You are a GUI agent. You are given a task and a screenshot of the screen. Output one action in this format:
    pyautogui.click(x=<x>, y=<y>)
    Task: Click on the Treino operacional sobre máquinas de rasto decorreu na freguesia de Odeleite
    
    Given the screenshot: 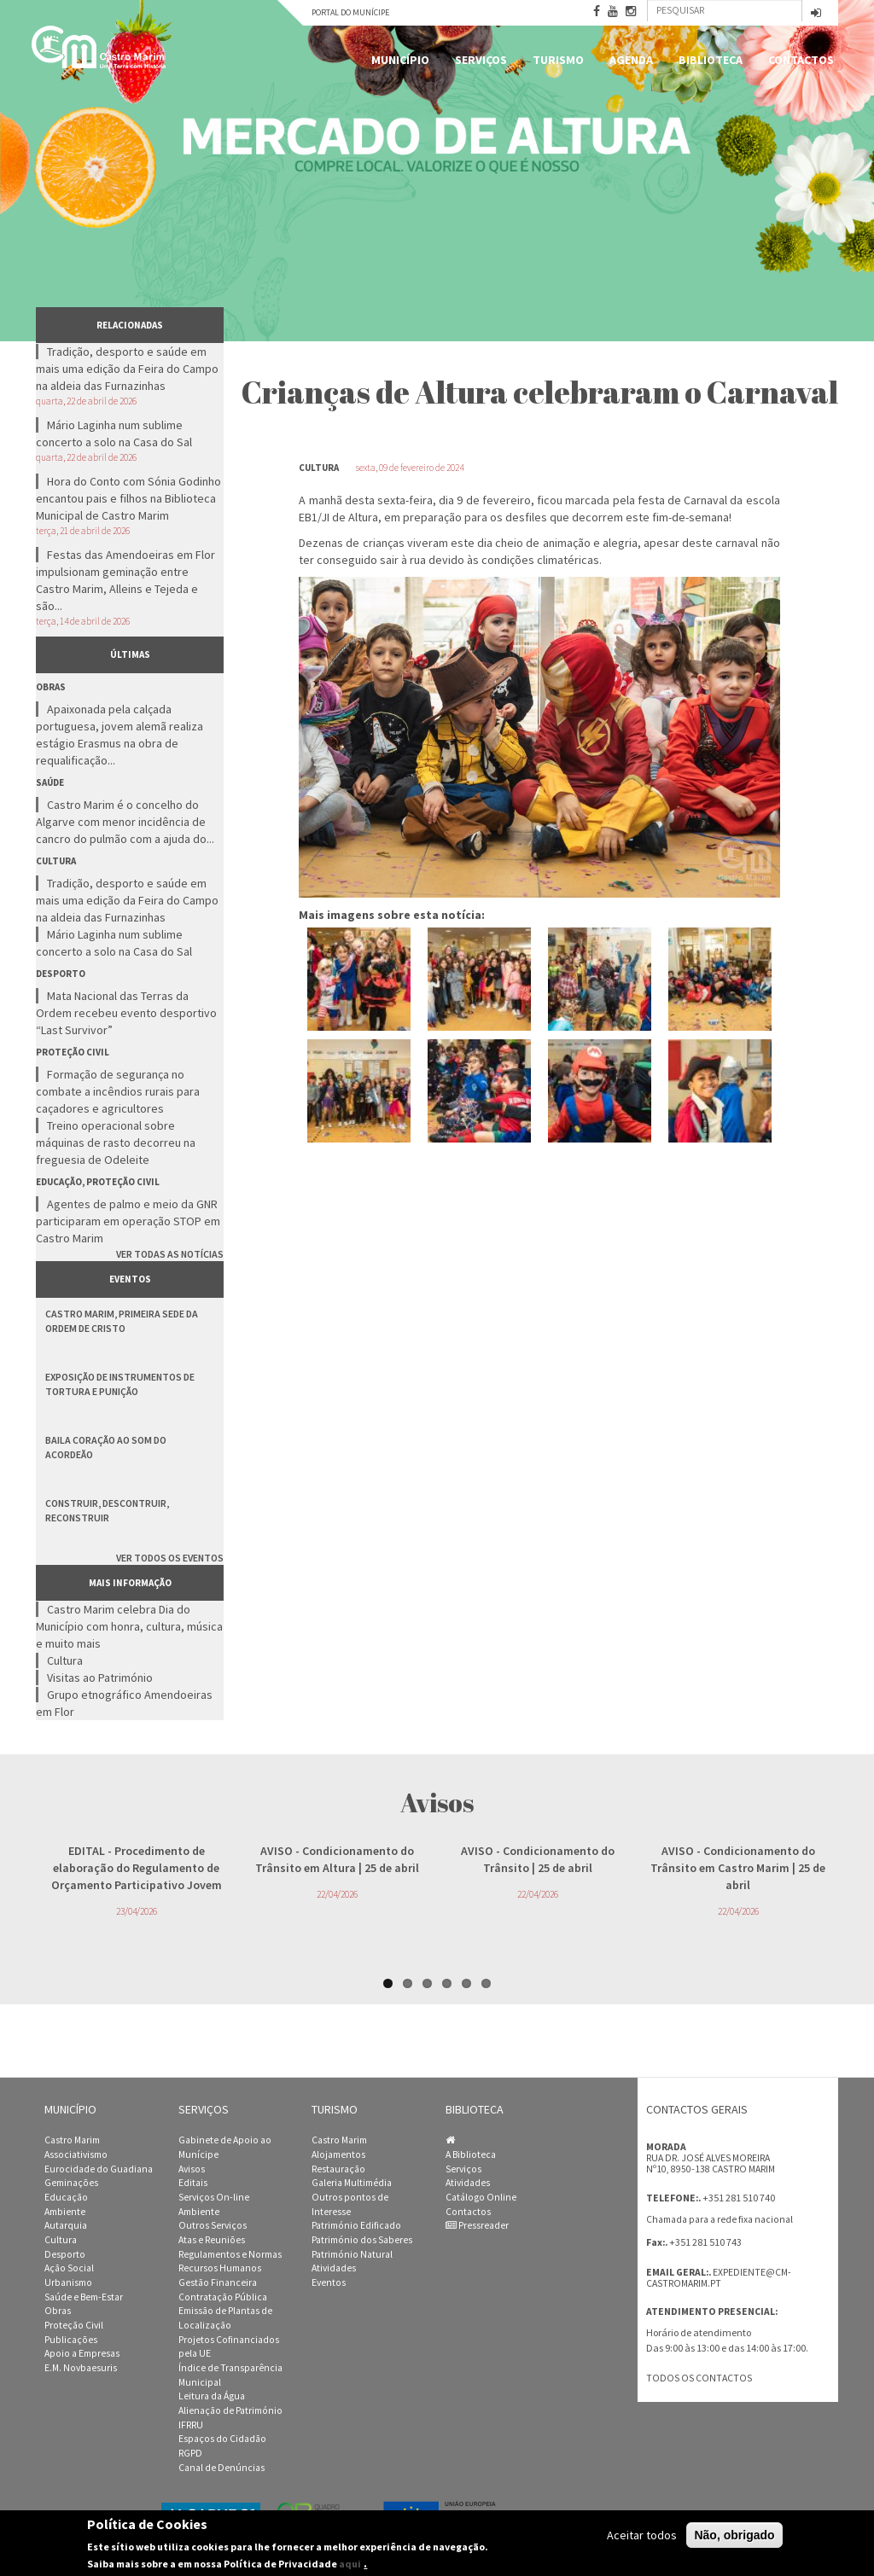 What is the action you would take?
    pyautogui.click(x=115, y=1142)
    